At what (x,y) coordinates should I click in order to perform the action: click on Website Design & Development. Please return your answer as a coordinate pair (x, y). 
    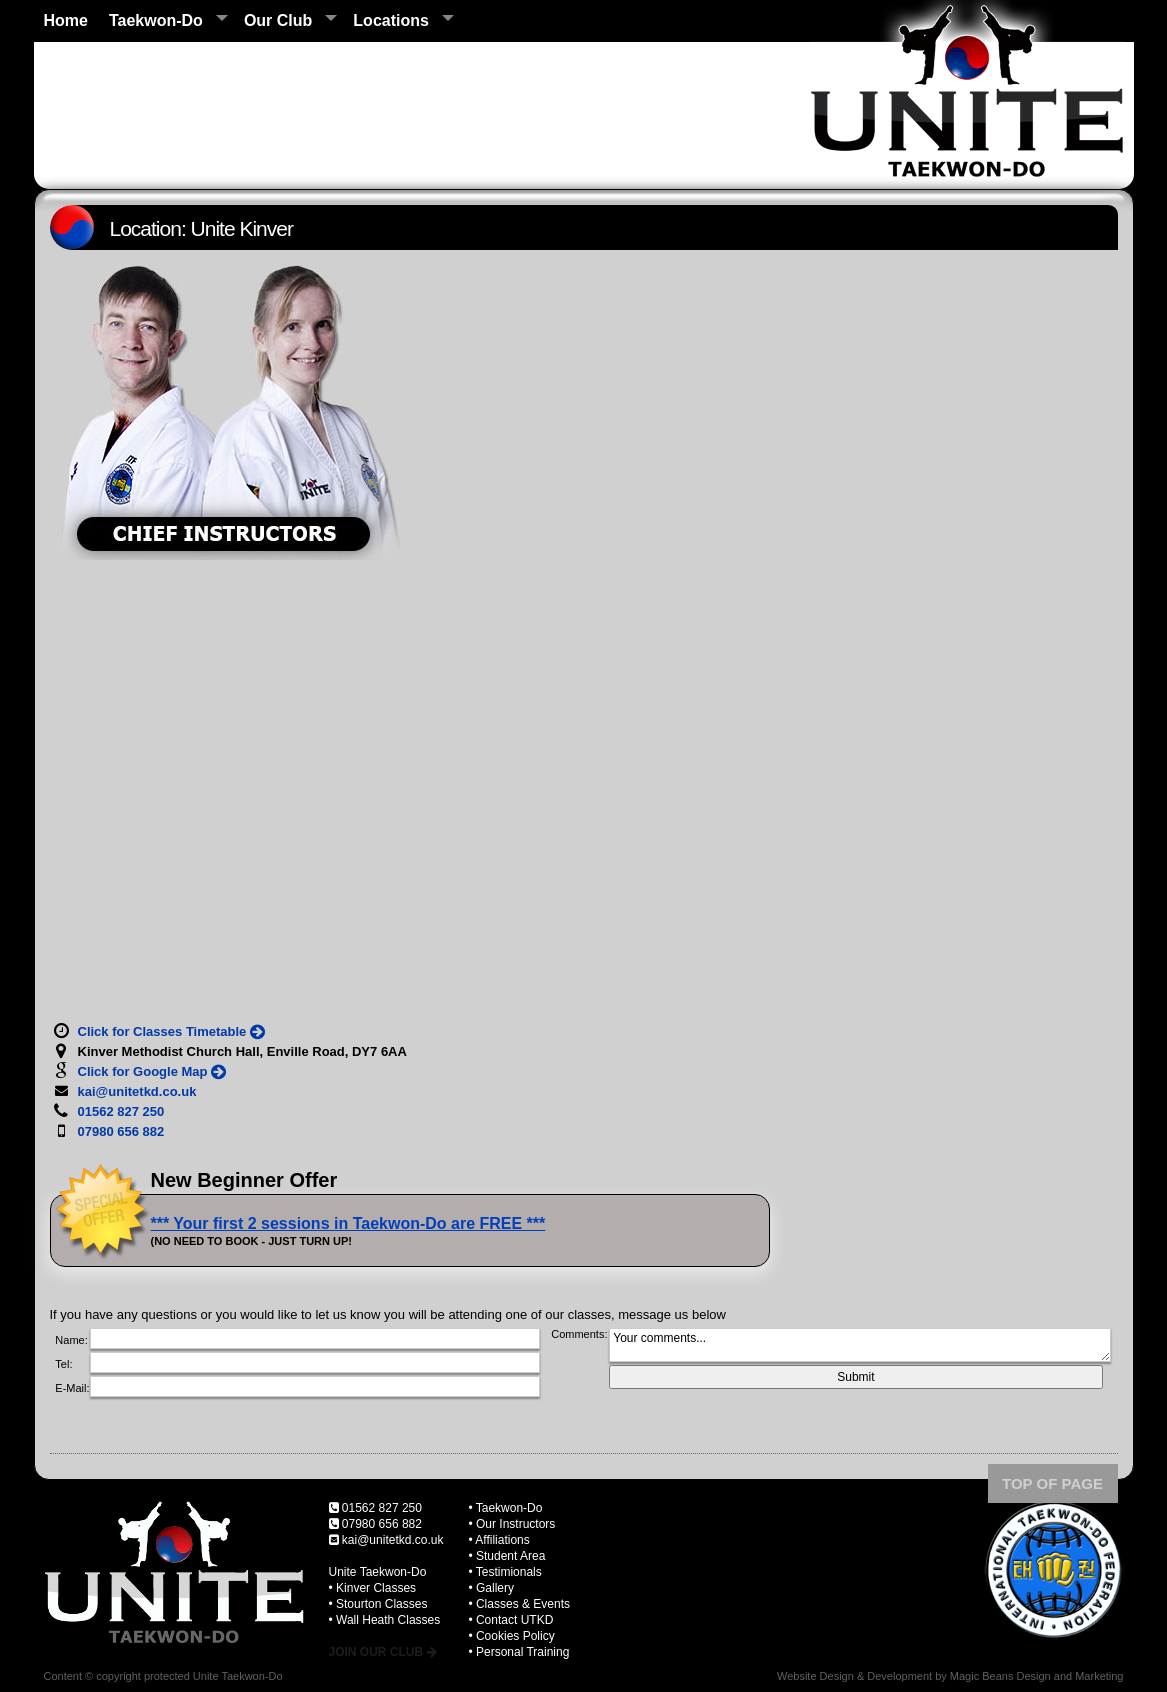
    Looking at the image, I should click on (854, 1676).